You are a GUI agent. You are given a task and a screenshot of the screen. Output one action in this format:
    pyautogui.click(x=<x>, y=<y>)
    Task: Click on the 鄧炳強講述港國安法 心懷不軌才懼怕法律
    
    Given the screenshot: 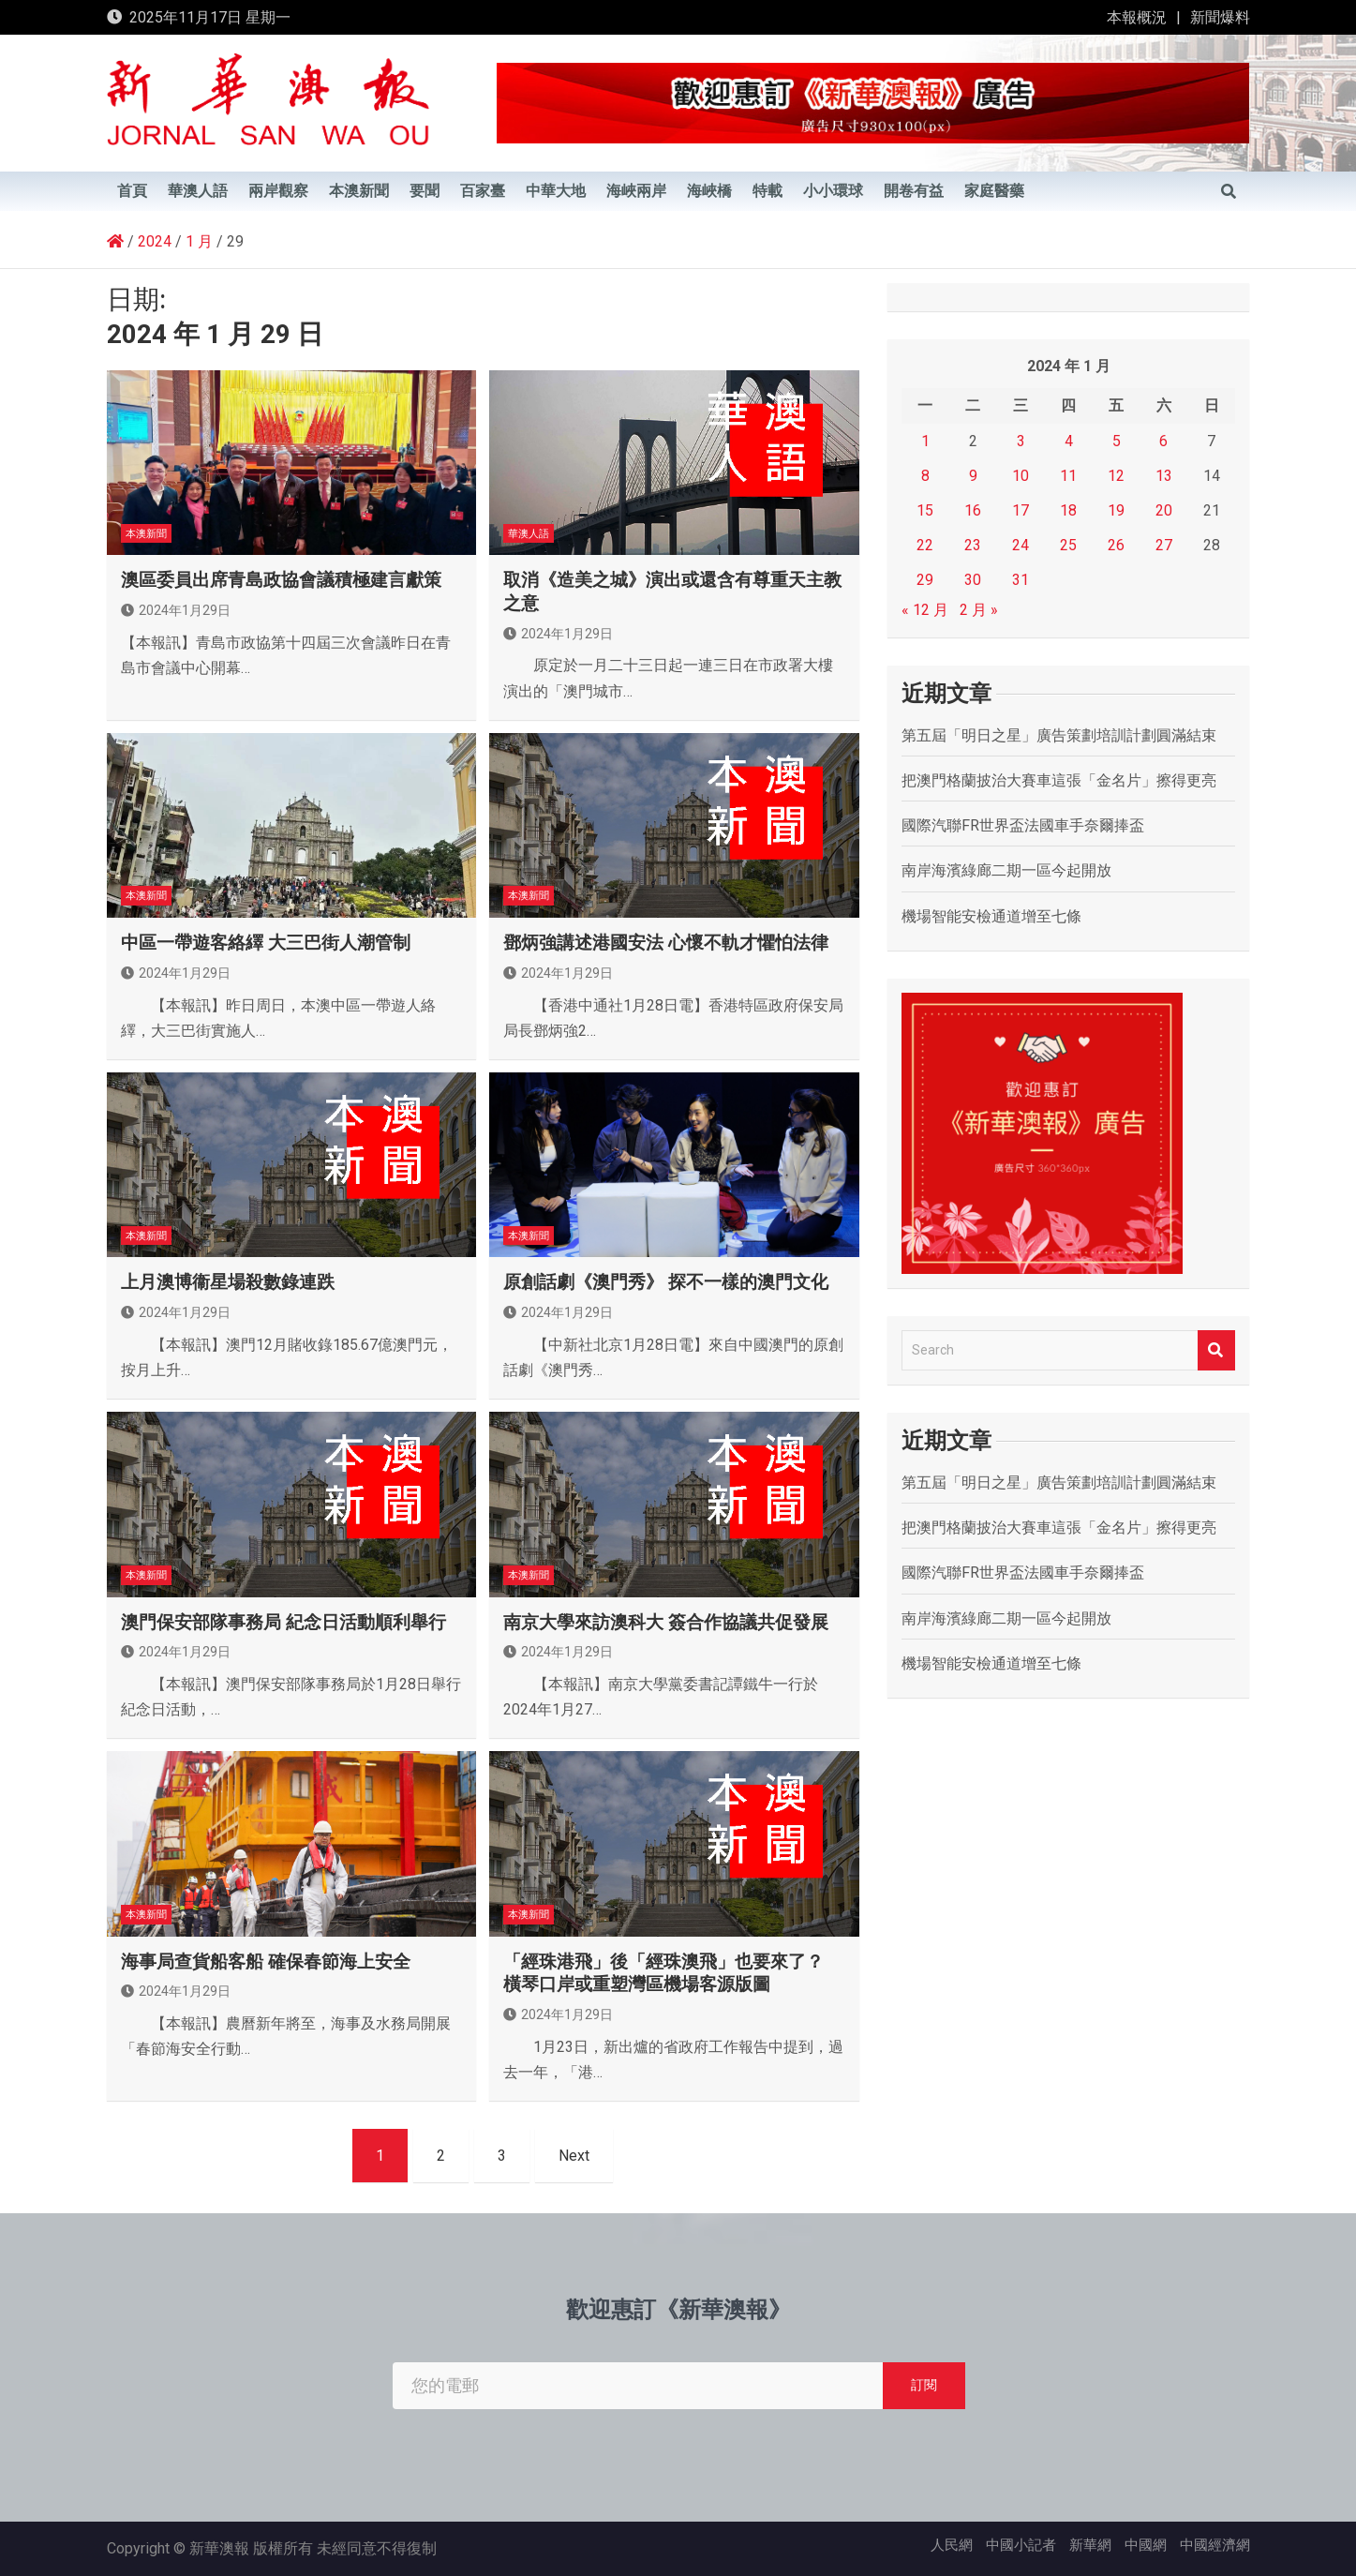 What is the action you would take?
    pyautogui.click(x=665, y=942)
    